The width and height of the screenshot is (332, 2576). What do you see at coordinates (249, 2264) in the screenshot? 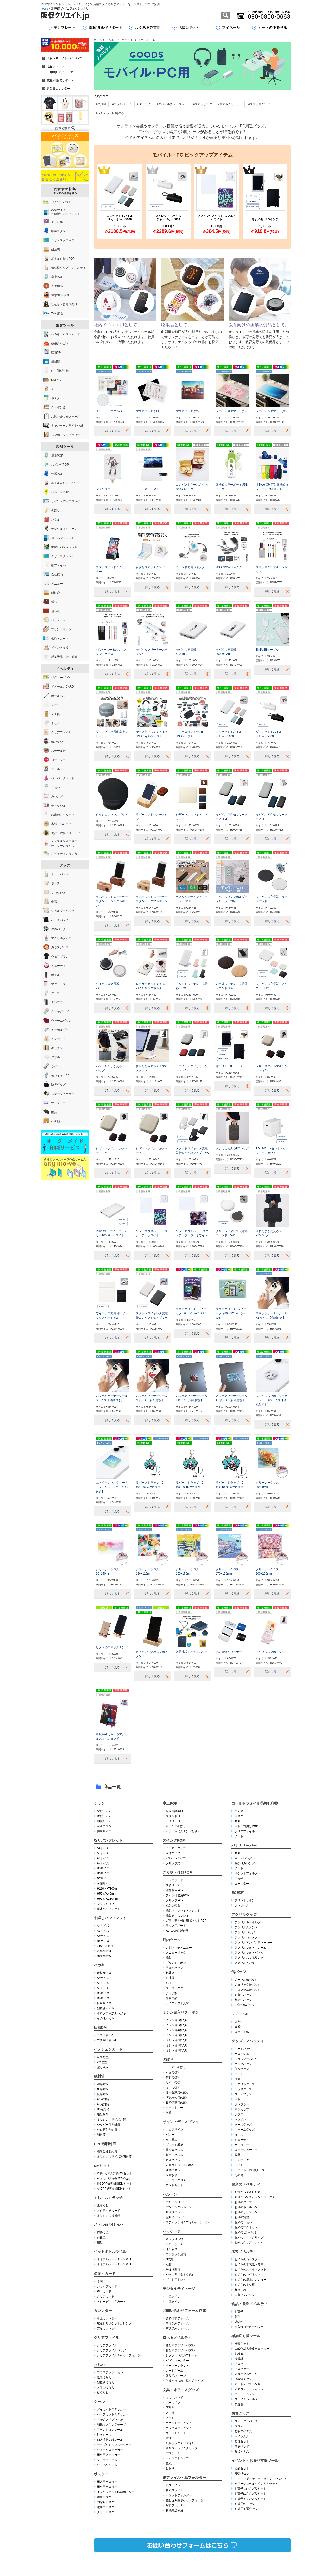
I see `ヒノキの木表紙メモ帳` at bounding box center [249, 2264].